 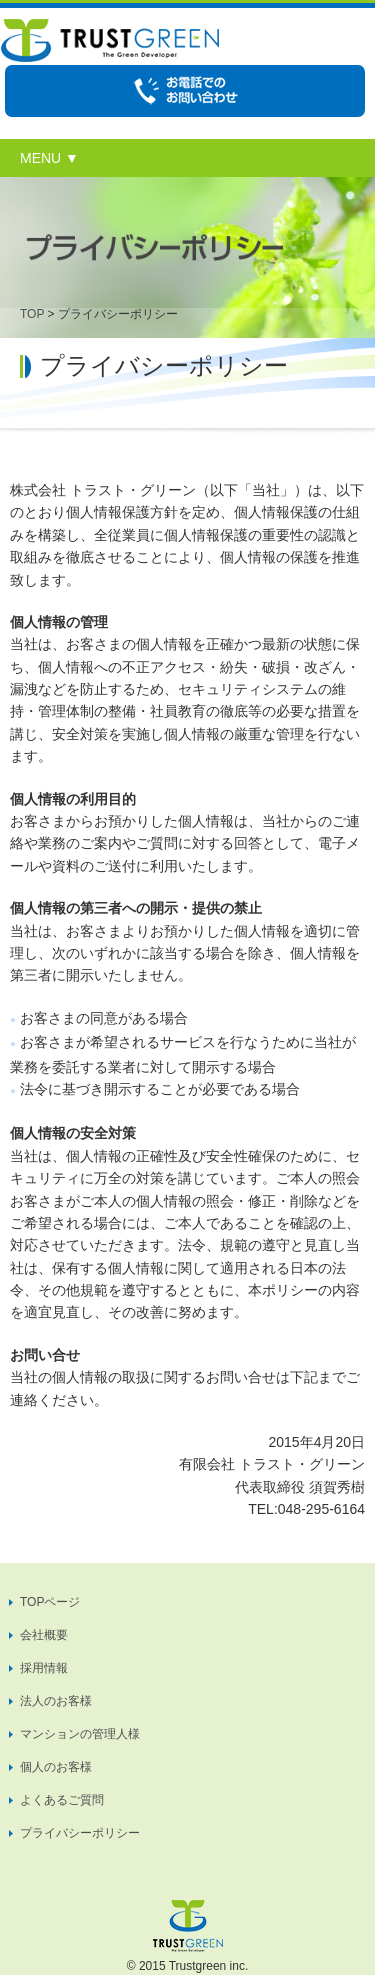 I want to click on マンションの管理人様, so click(x=80, y=1734).